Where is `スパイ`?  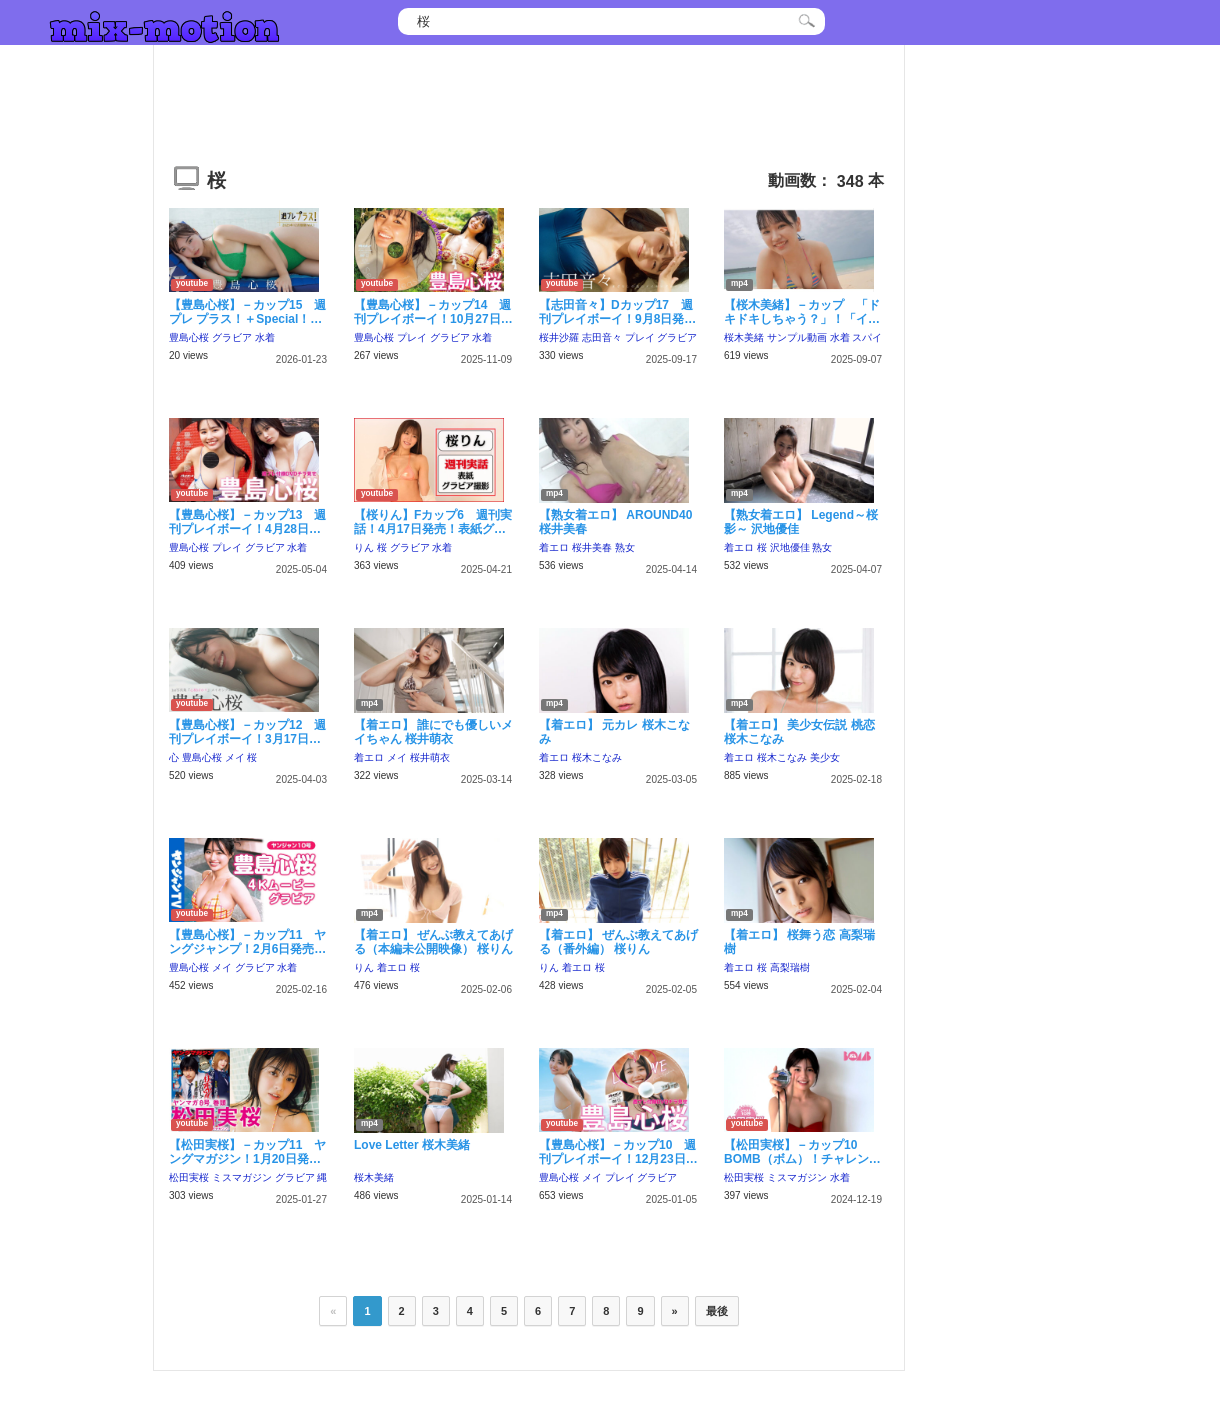
スパイ is located at coordinates (867, 337).